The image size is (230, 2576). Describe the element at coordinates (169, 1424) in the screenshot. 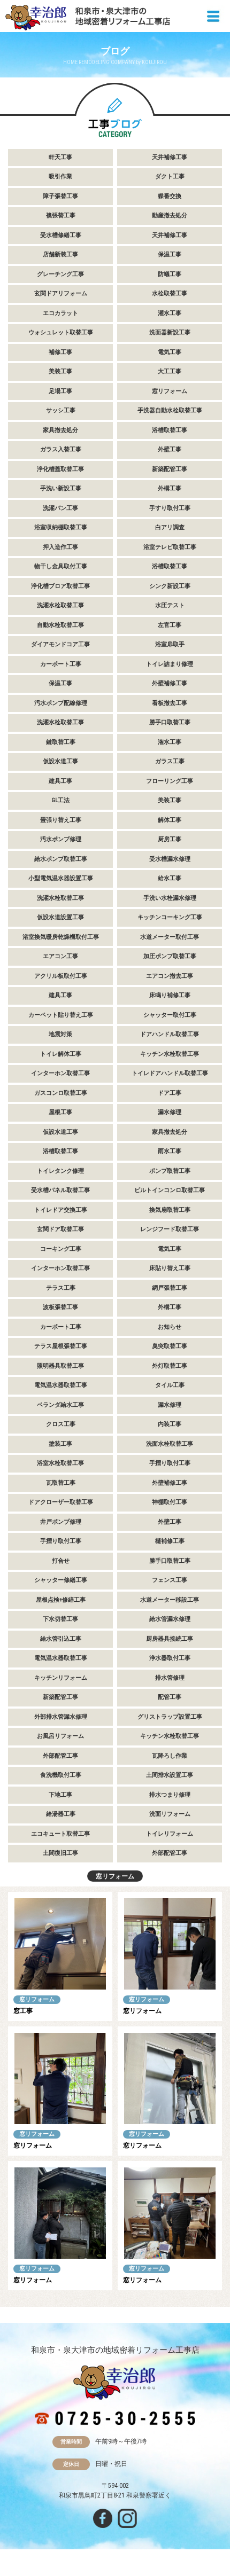

I see `内装工事` at that location.